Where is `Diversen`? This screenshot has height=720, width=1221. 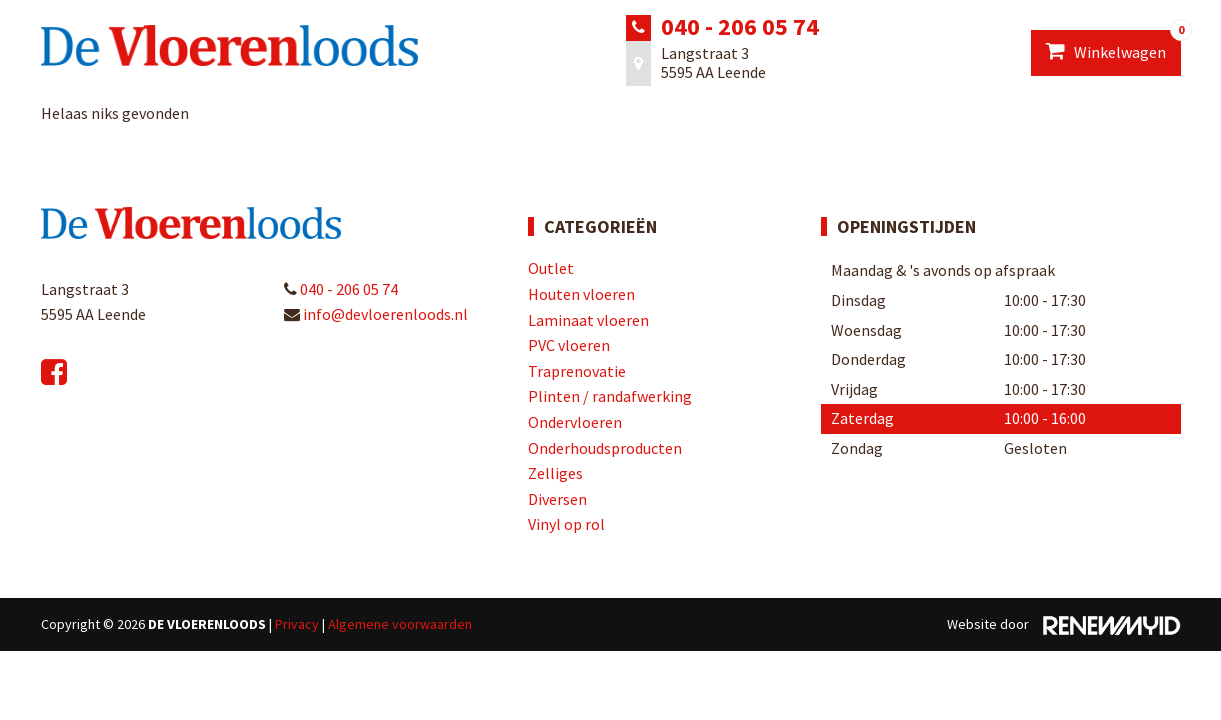 Diversen is located at coordinates (557, 499).